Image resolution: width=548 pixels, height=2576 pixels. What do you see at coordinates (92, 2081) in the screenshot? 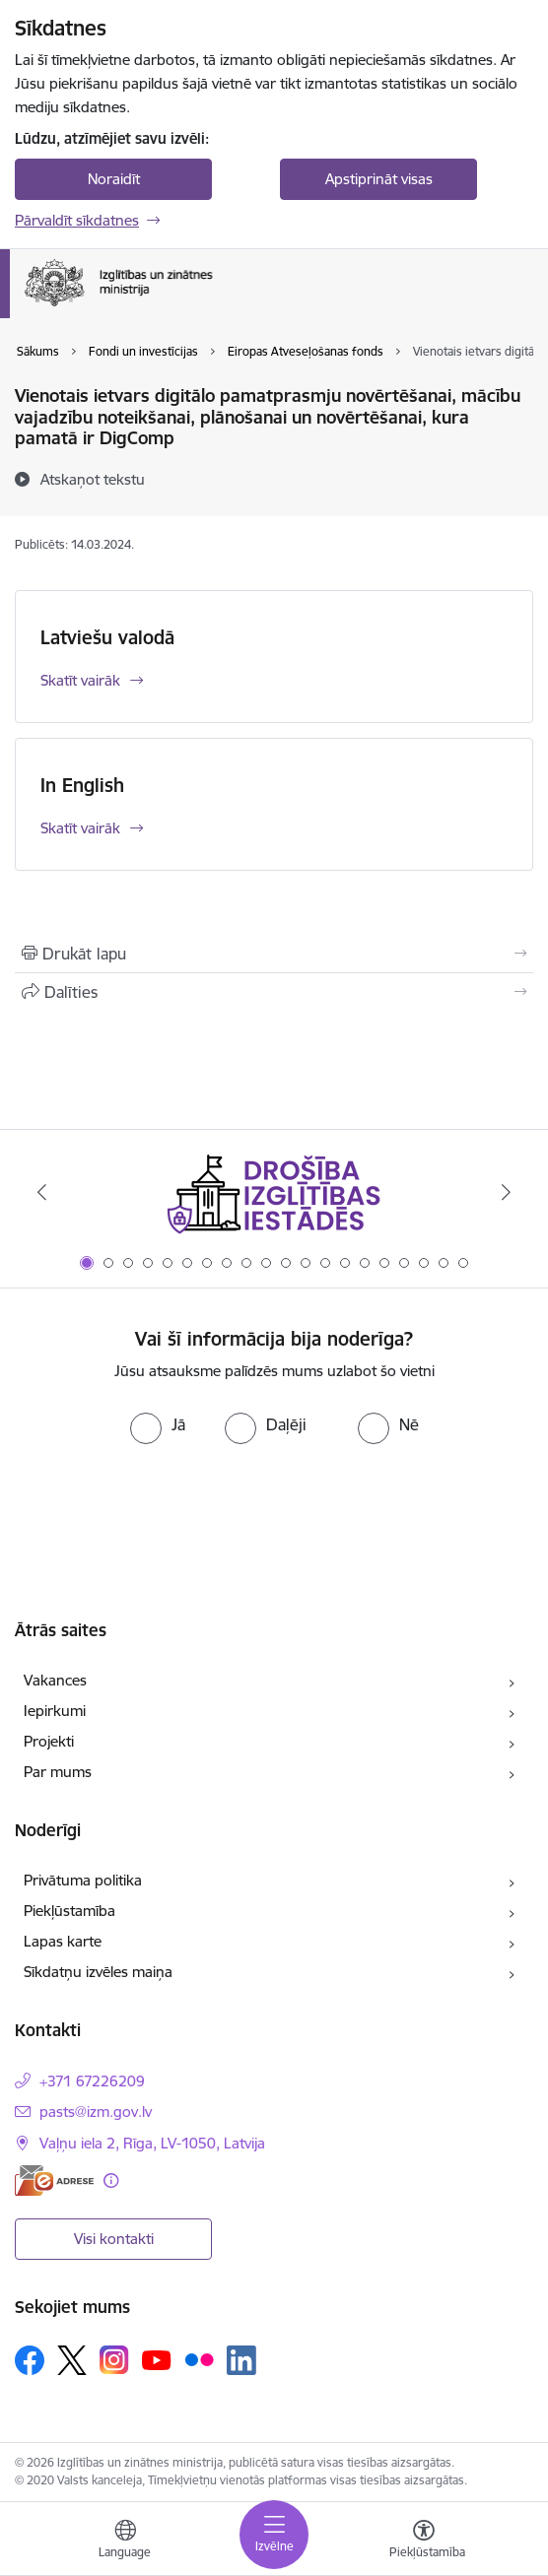
I see `+371 67226209 [Tālruņa numurs: +371 67226209]` at bounding box center [92, 2081].